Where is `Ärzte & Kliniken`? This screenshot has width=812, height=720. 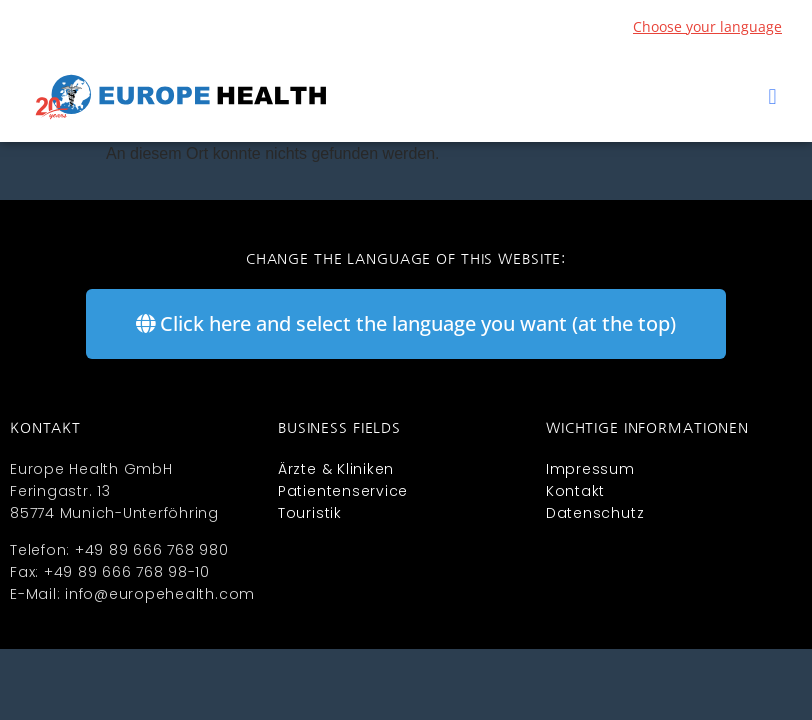 Ärzte & Kliniken is located at coordinates (336, 469).